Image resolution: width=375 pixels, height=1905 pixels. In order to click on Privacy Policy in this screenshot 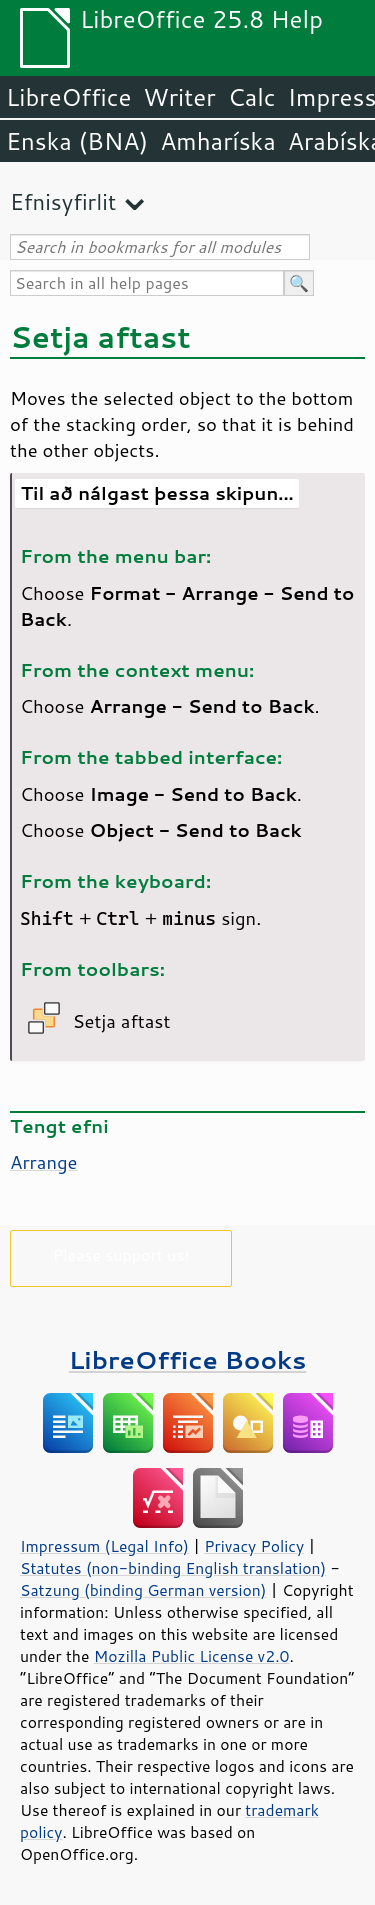, I will do `click(254, 1546)`.